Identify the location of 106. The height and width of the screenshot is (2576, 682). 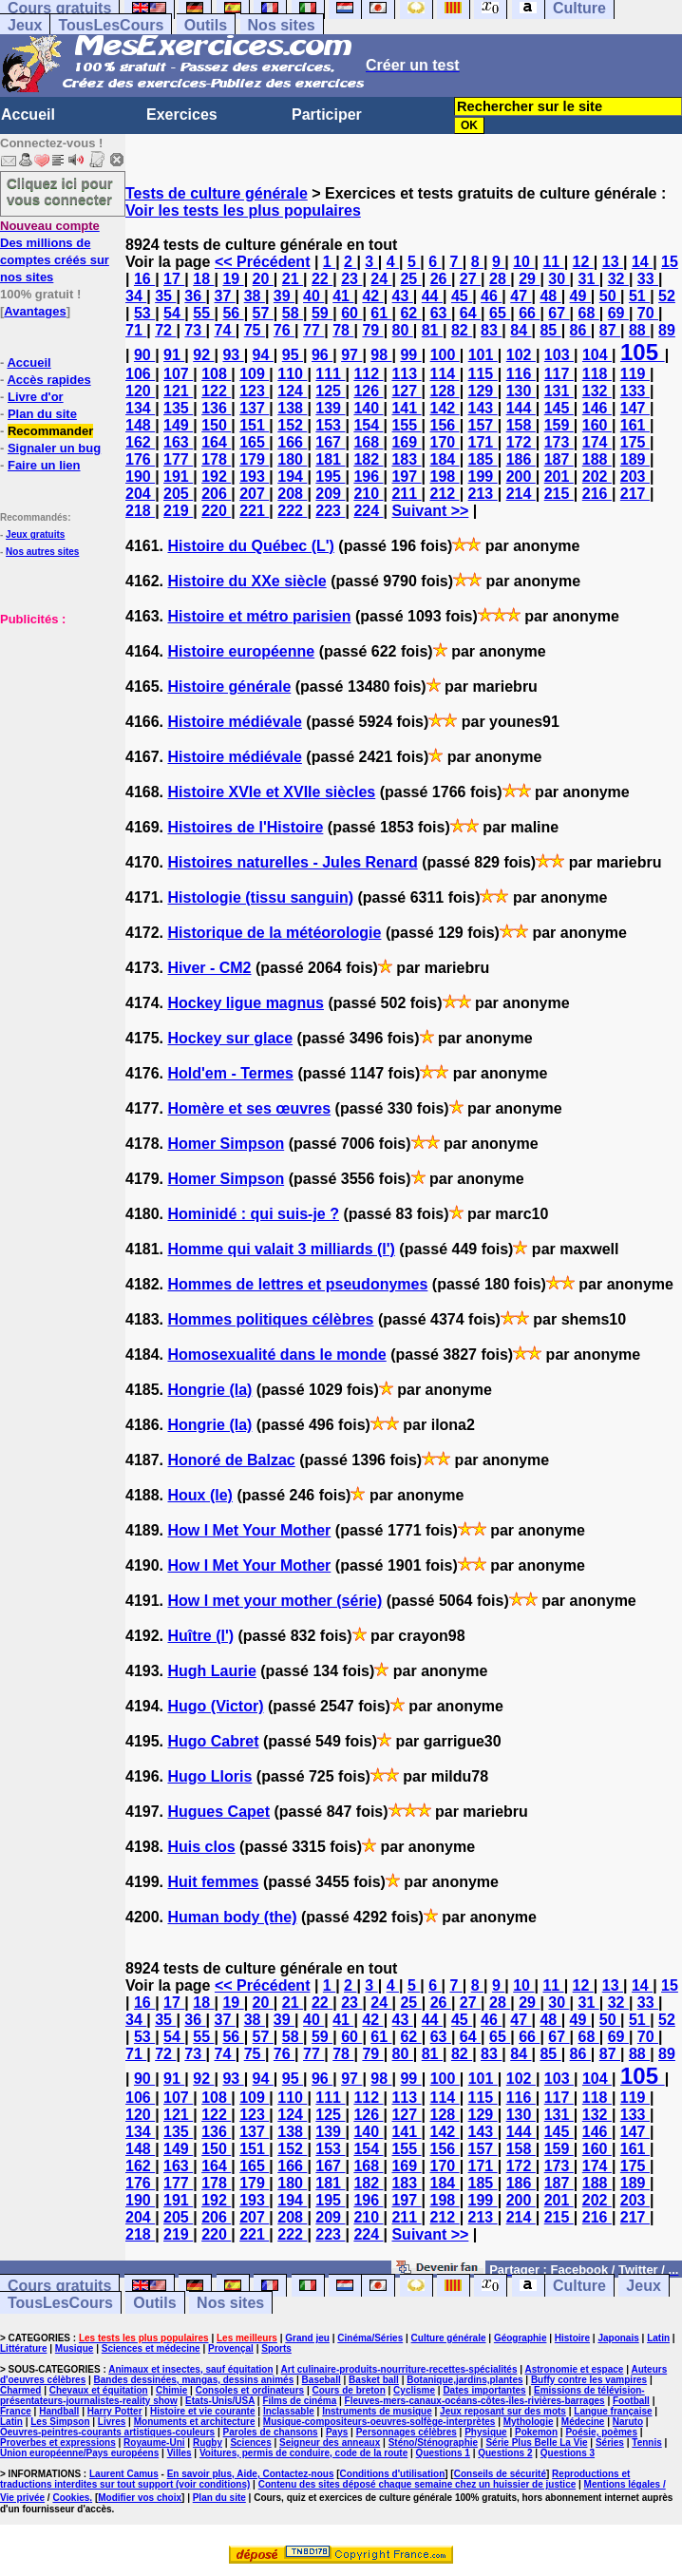
(140, 374).